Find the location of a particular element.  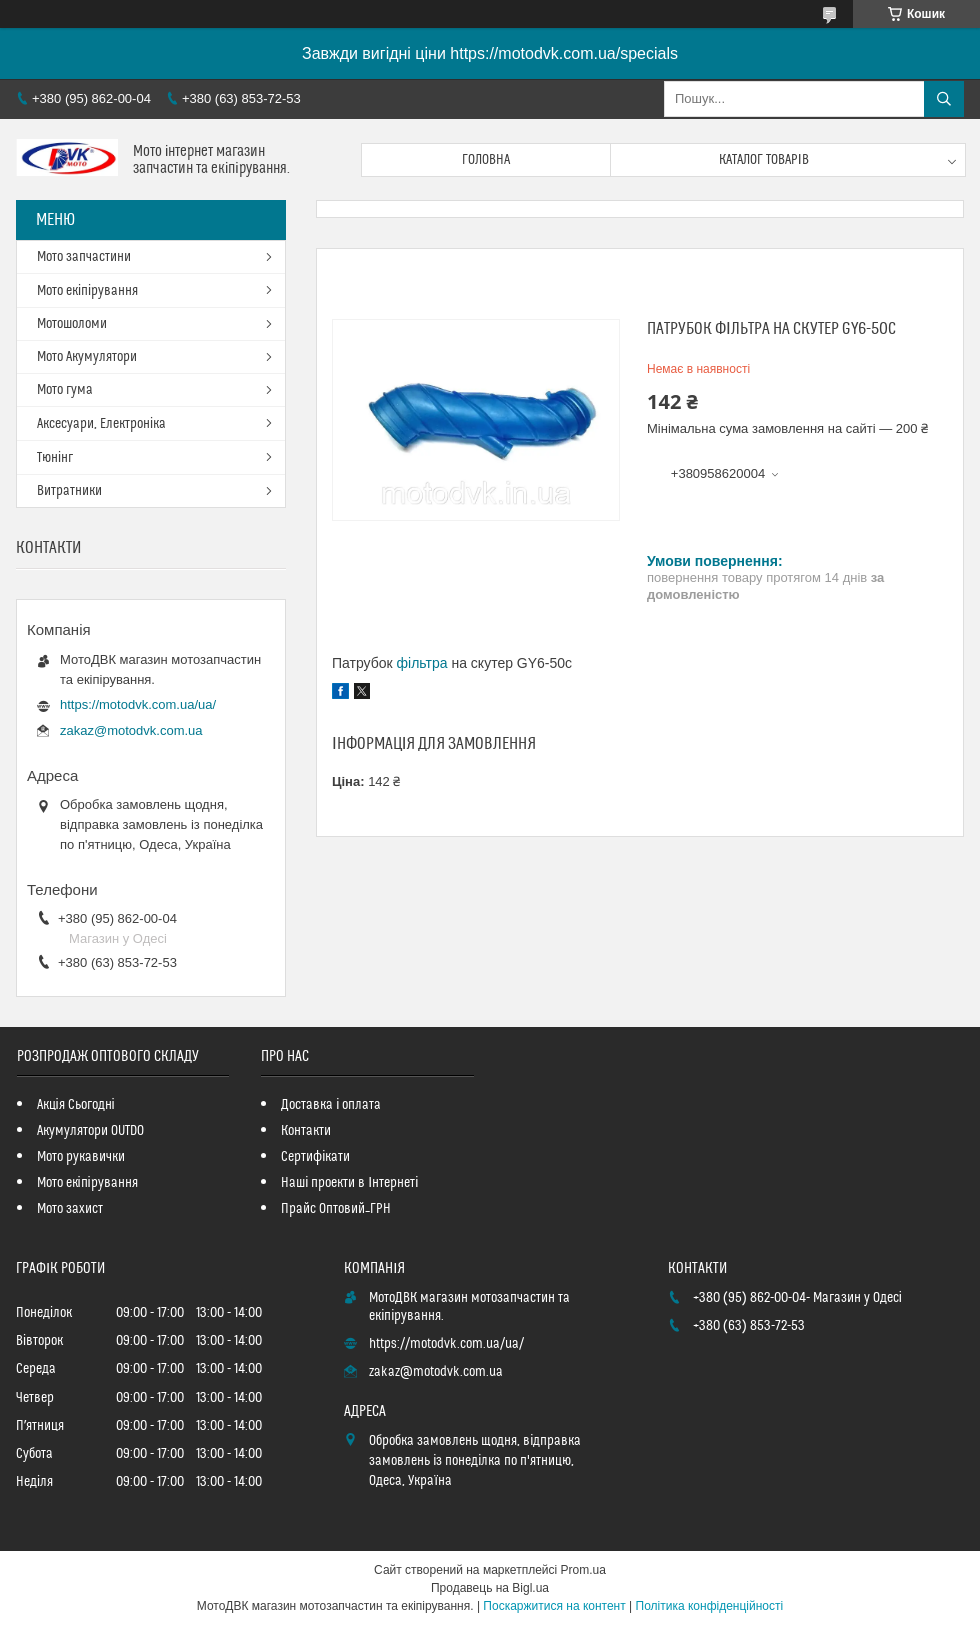

Мото запчастини is located at coordinates (84, 257).